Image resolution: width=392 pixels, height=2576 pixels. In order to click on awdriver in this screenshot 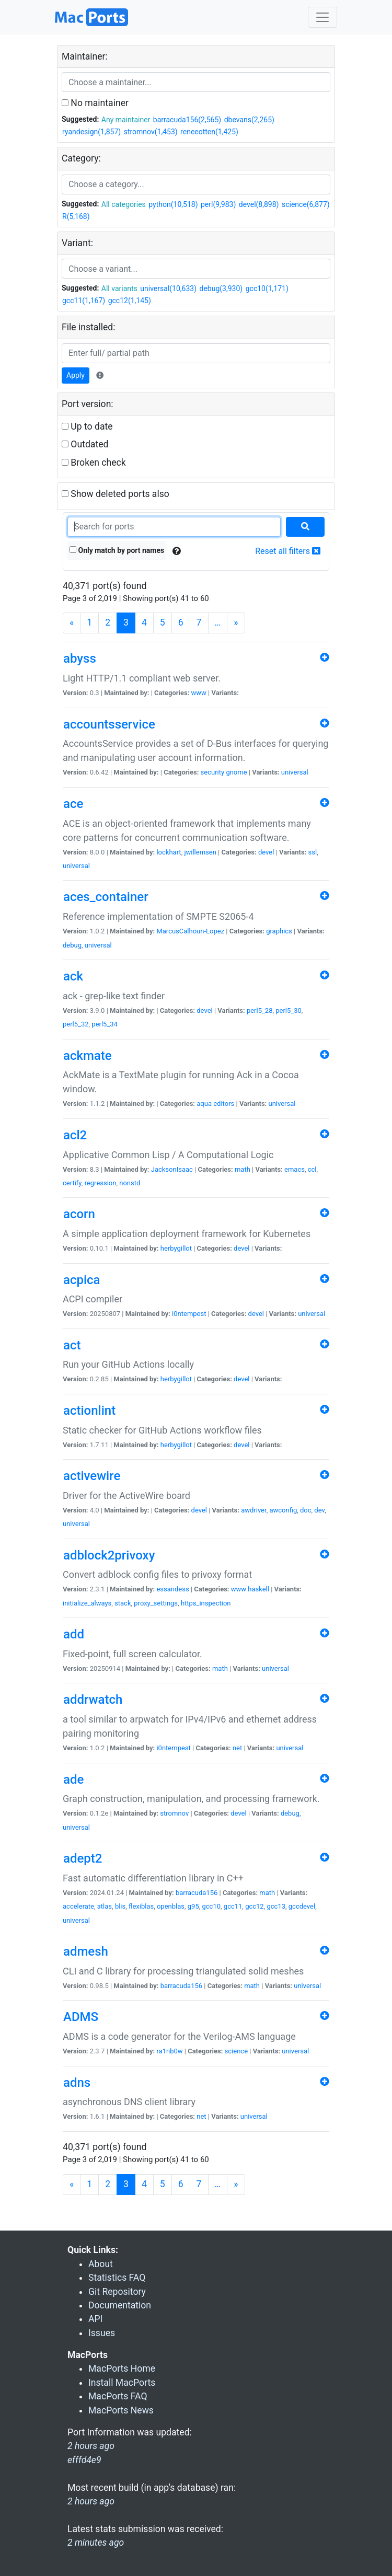, I will do `click(253, 1510)`.